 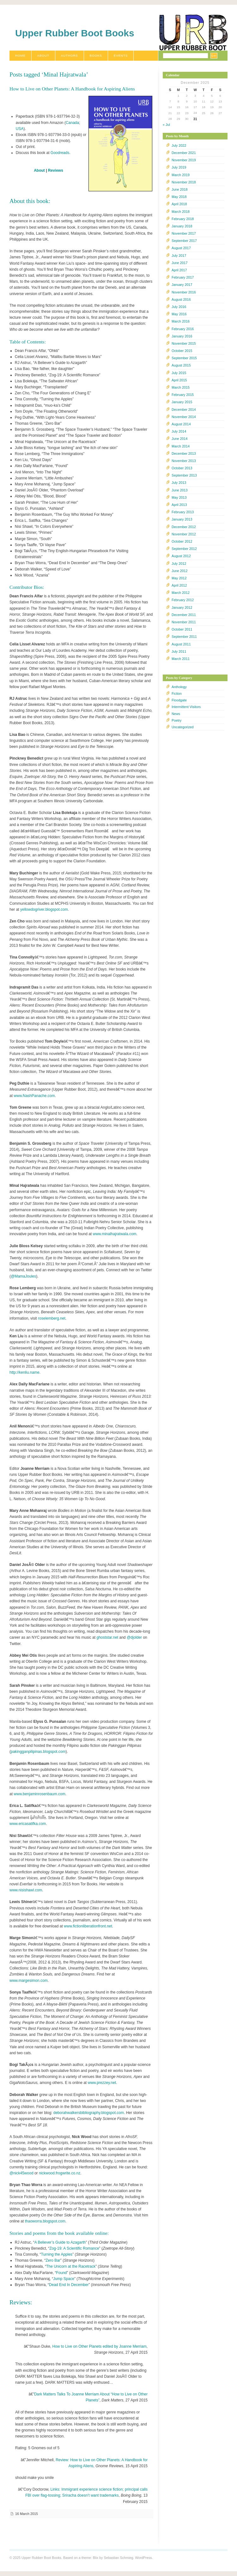 What do you see at coordinates (183, 727) in the screenshot?
I see `Uncategorized` at bounding box center [183, 727].